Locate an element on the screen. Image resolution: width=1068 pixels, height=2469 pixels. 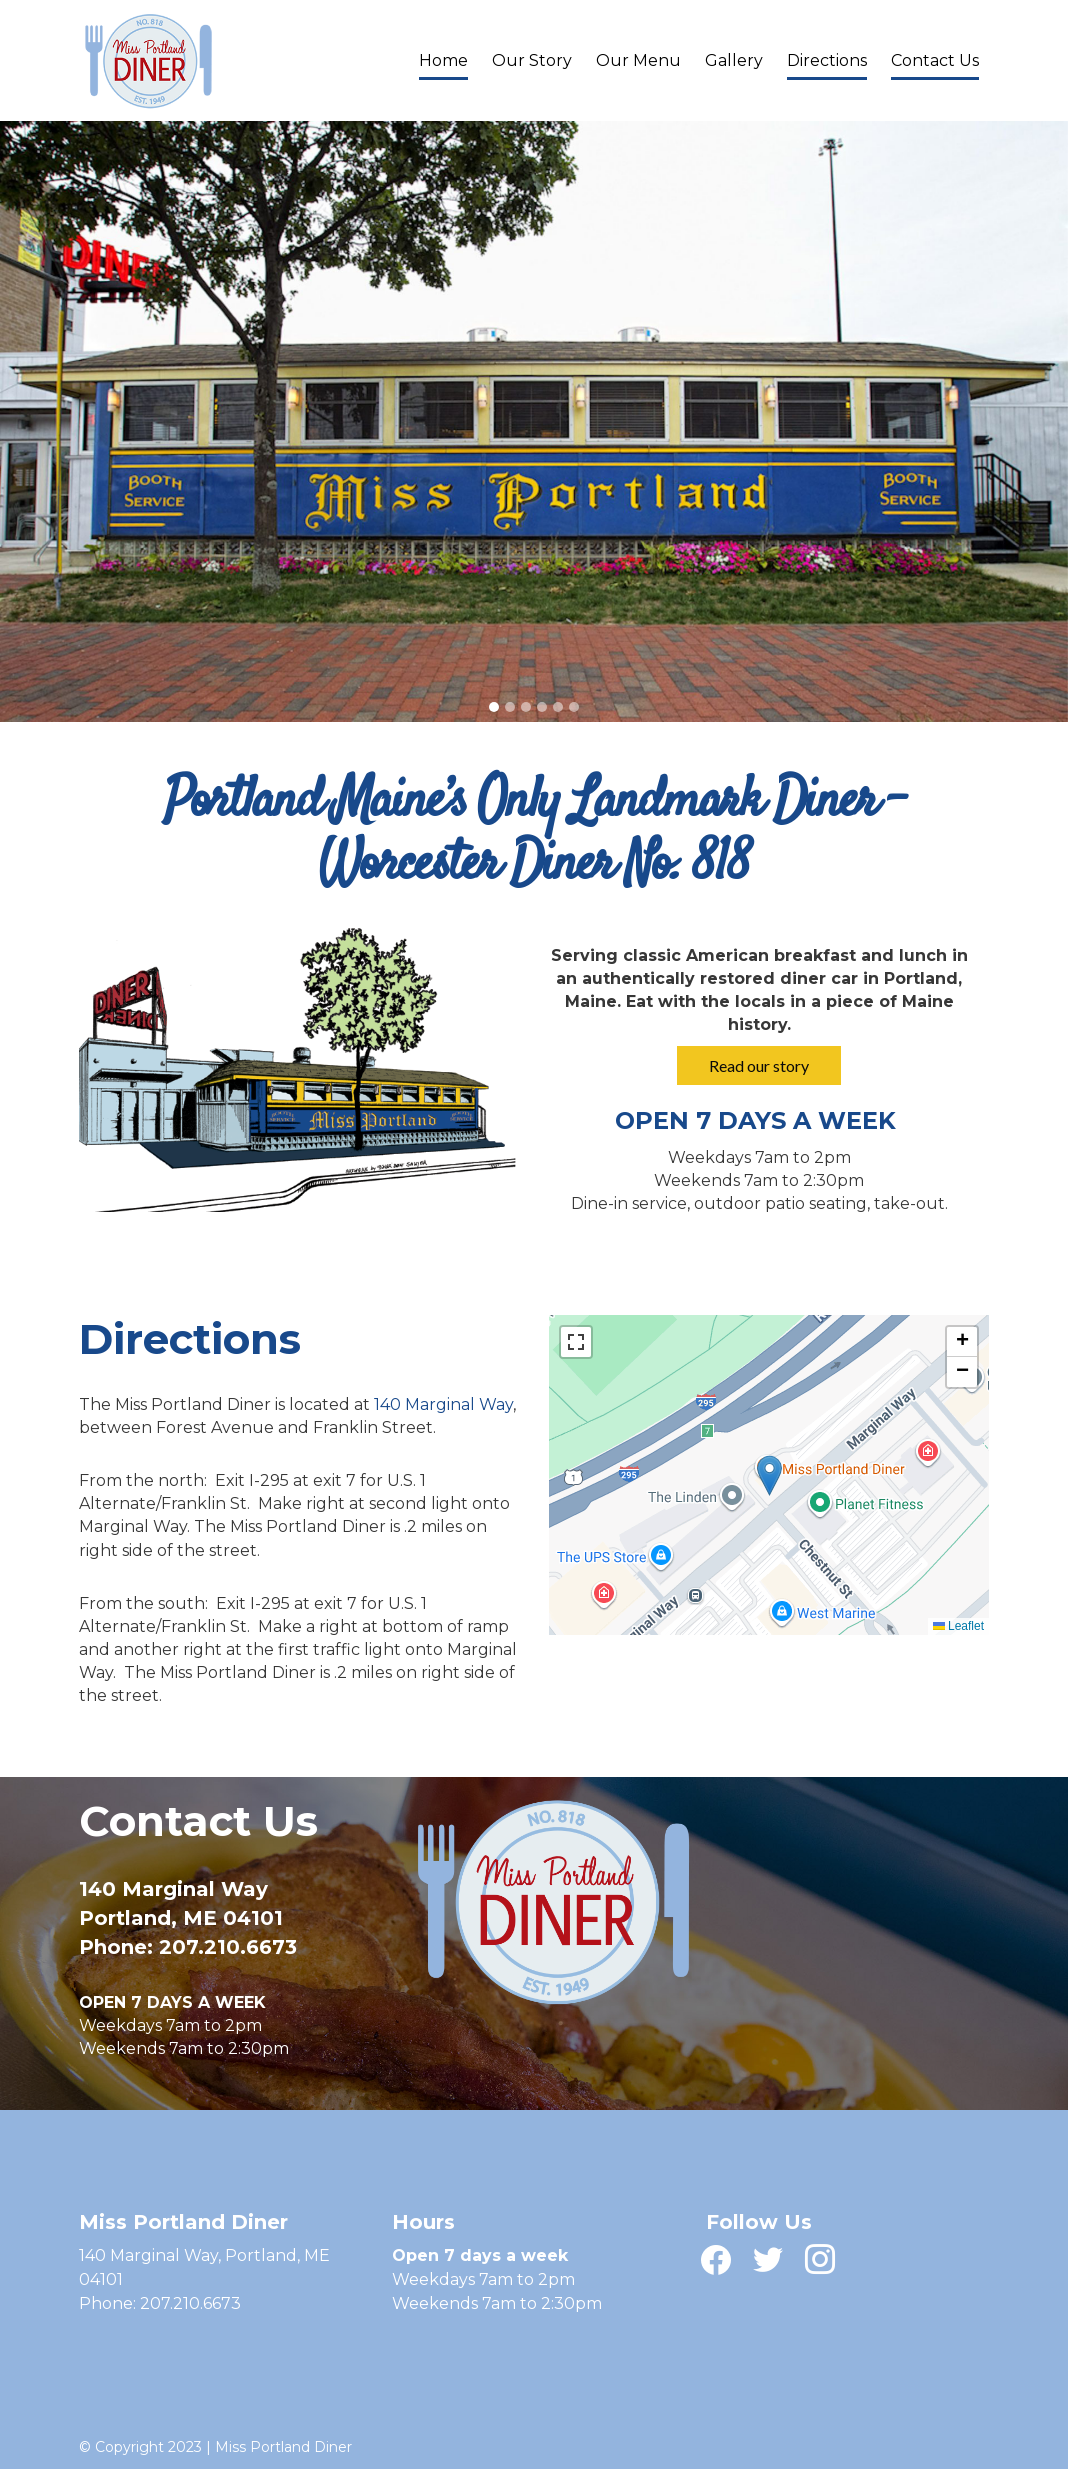
[tabpanel] is located at coordinates (534, 421).